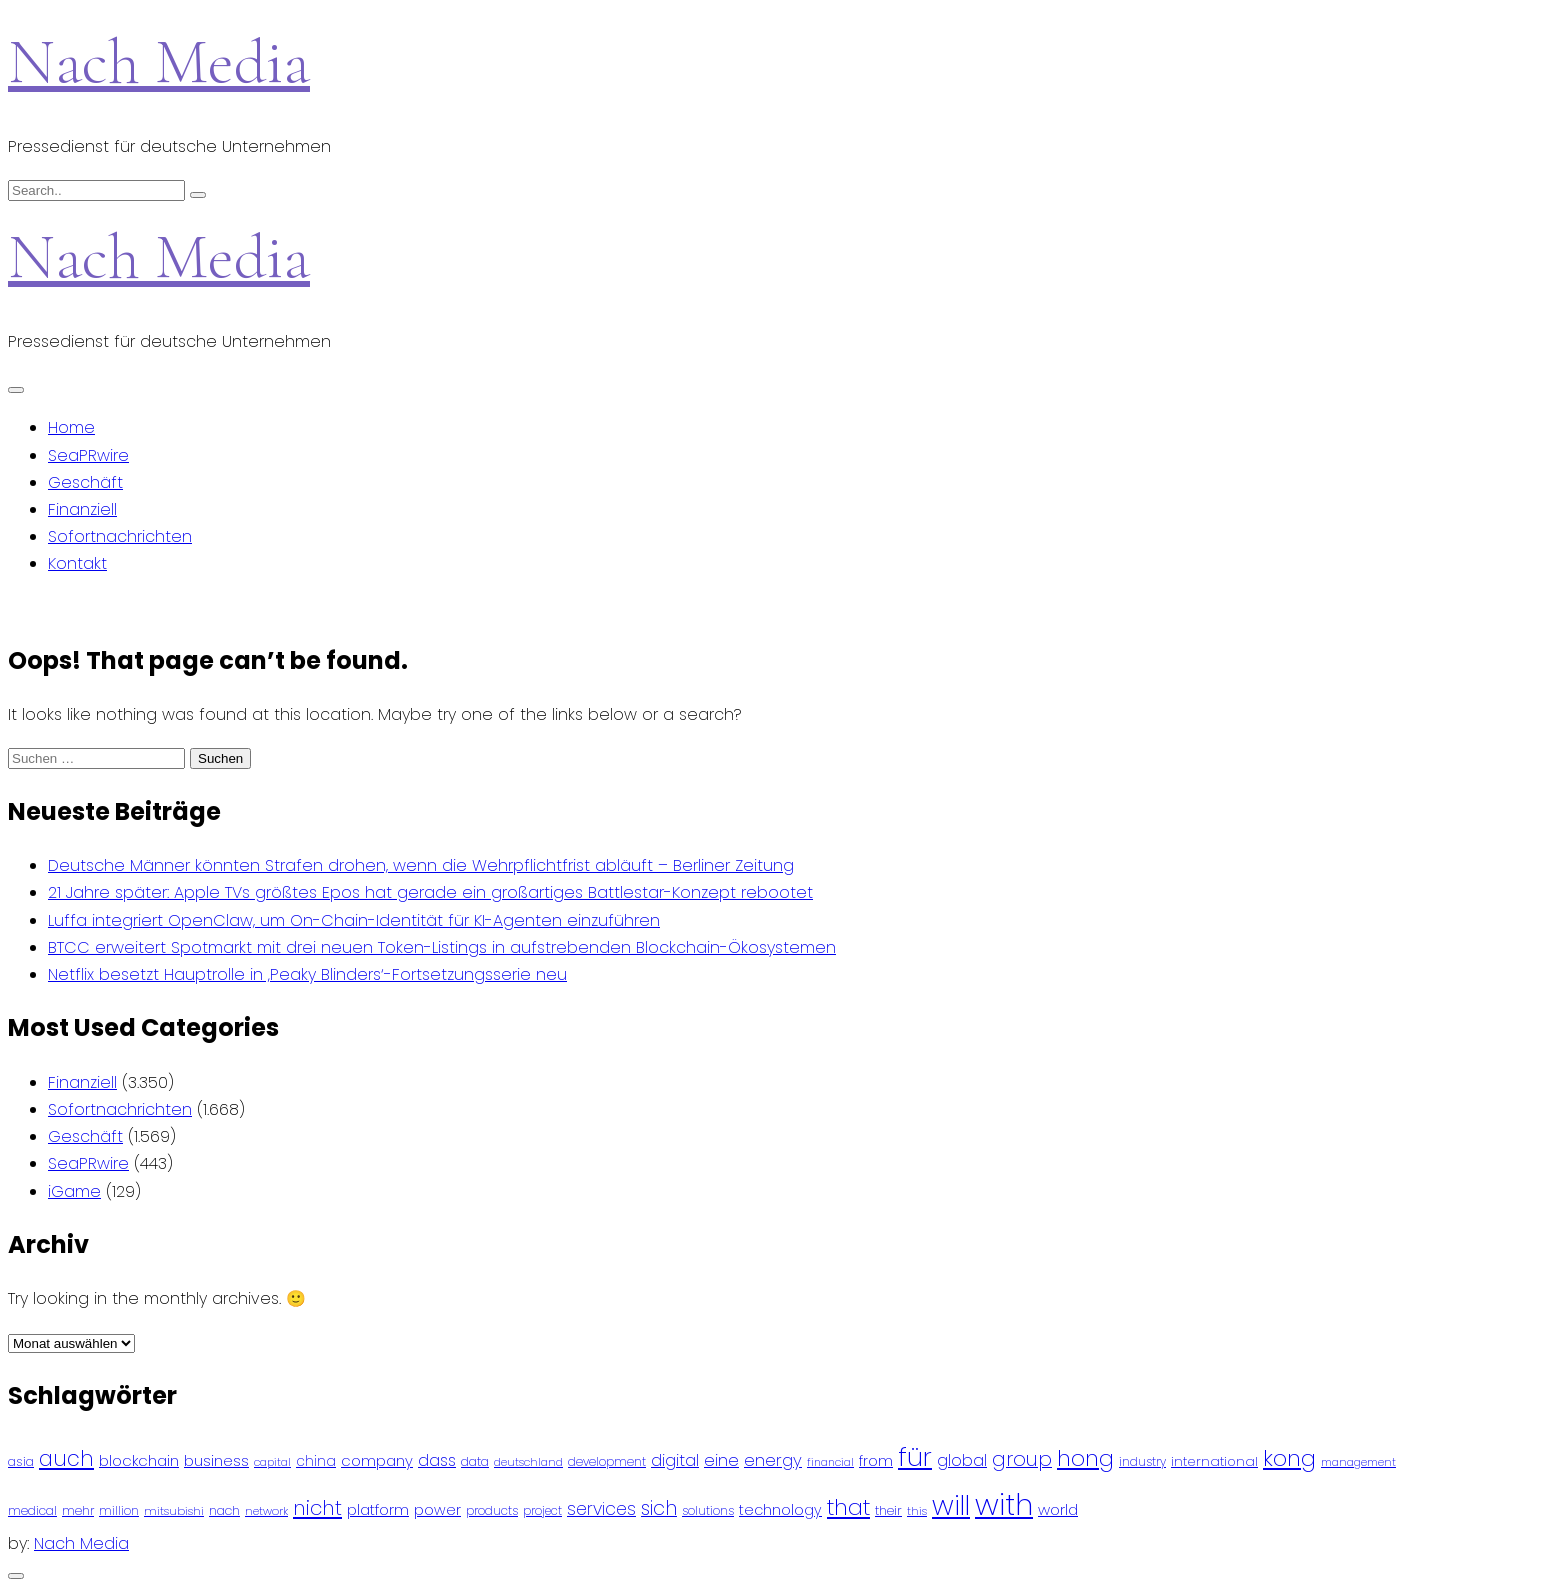 The width and height of the screenshot is (1568, 1593). What do you see at coordinates (85, 482) in the screenshot?
I see `Geschäft` at bounding box center [85, 482].